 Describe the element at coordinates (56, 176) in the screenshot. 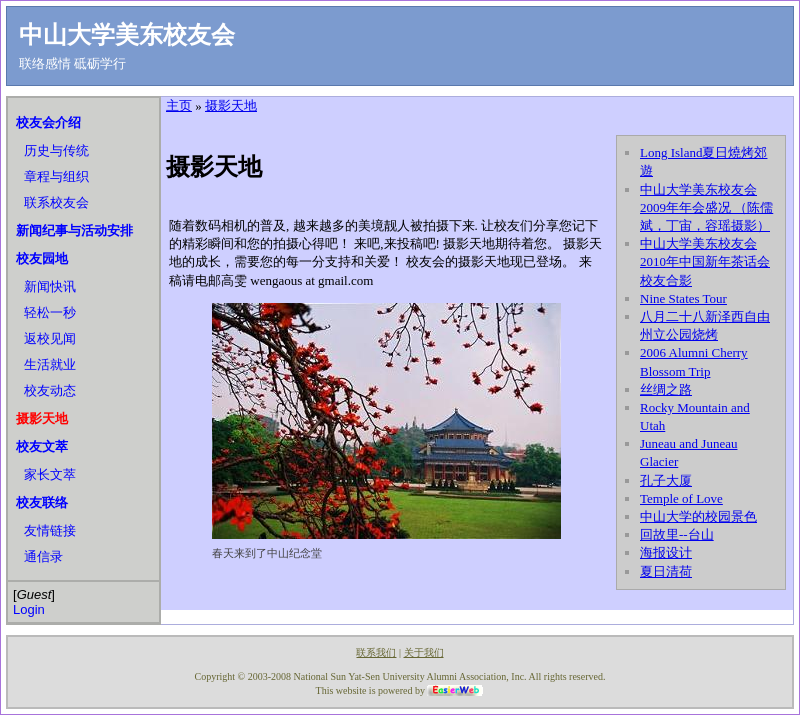

I see `章程与组织` at that location.